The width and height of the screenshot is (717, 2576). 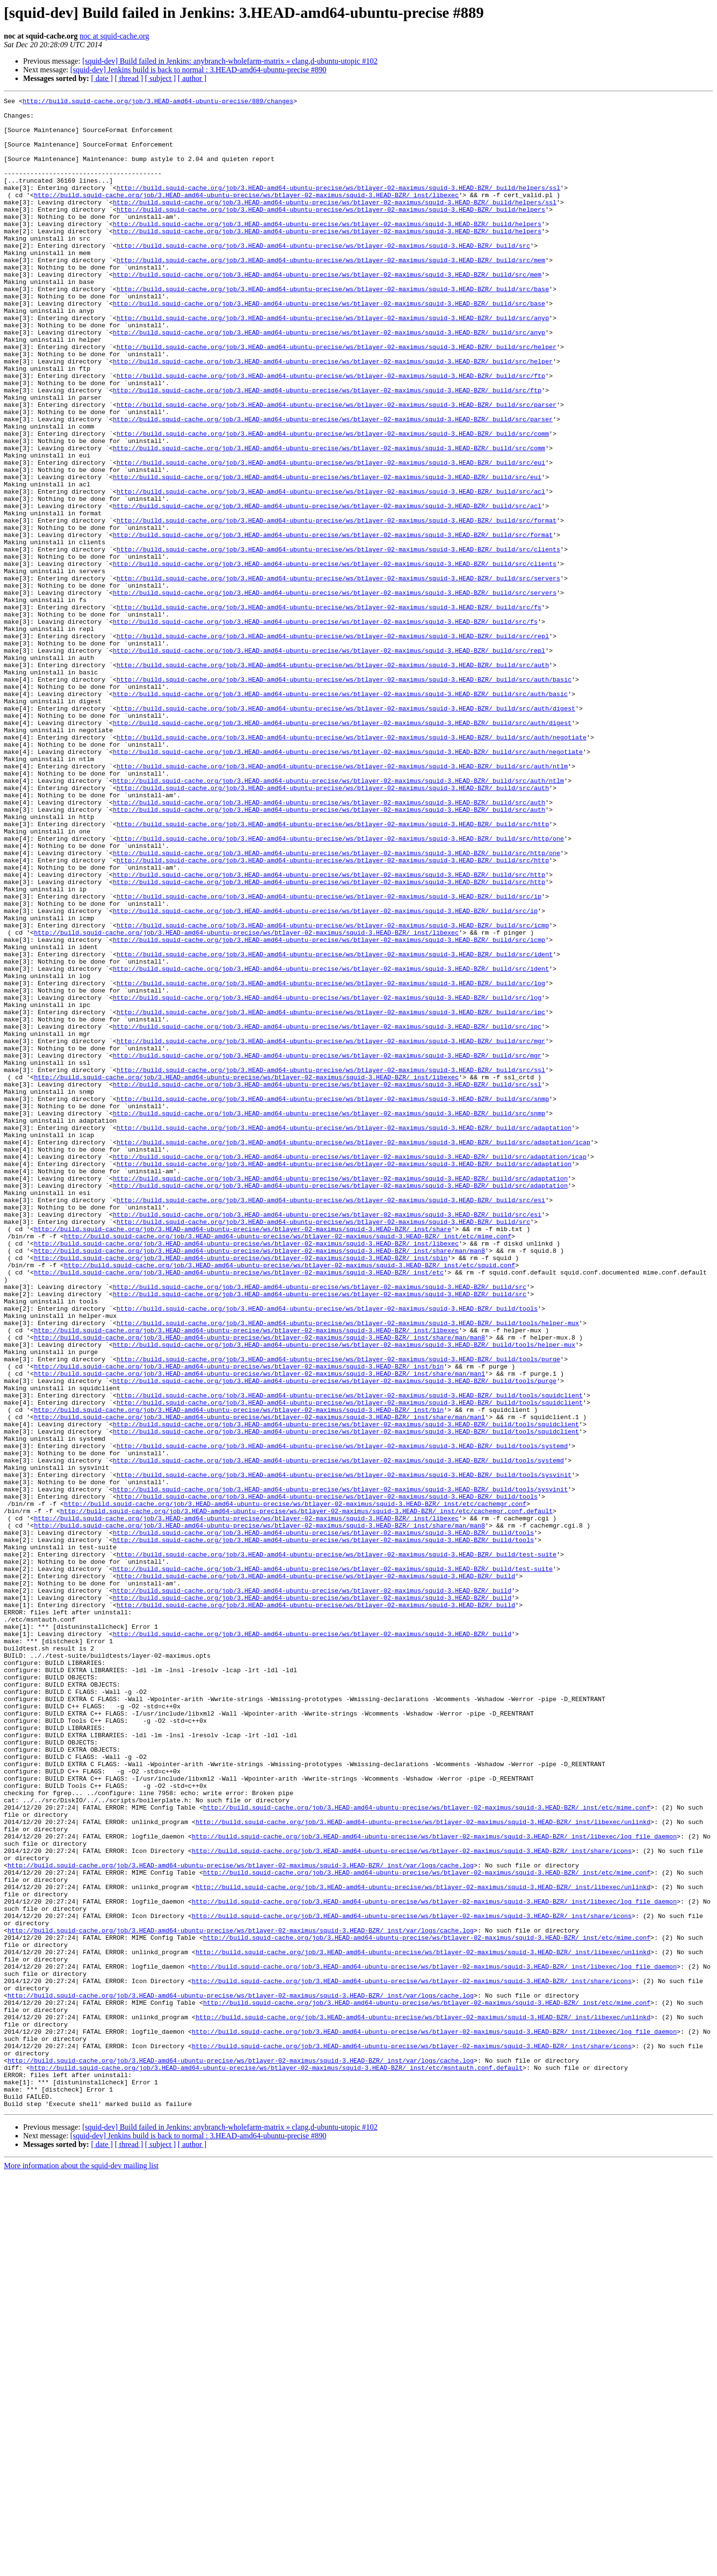 I want to click on http://build.squid-cache.org/job/3.HEAD-amd64-ubuntu-precise/ws/btlayer-02-maximus/squid-3.HEAD-BZR/_inst/share/man/man8, so click(x=259, y=1481).